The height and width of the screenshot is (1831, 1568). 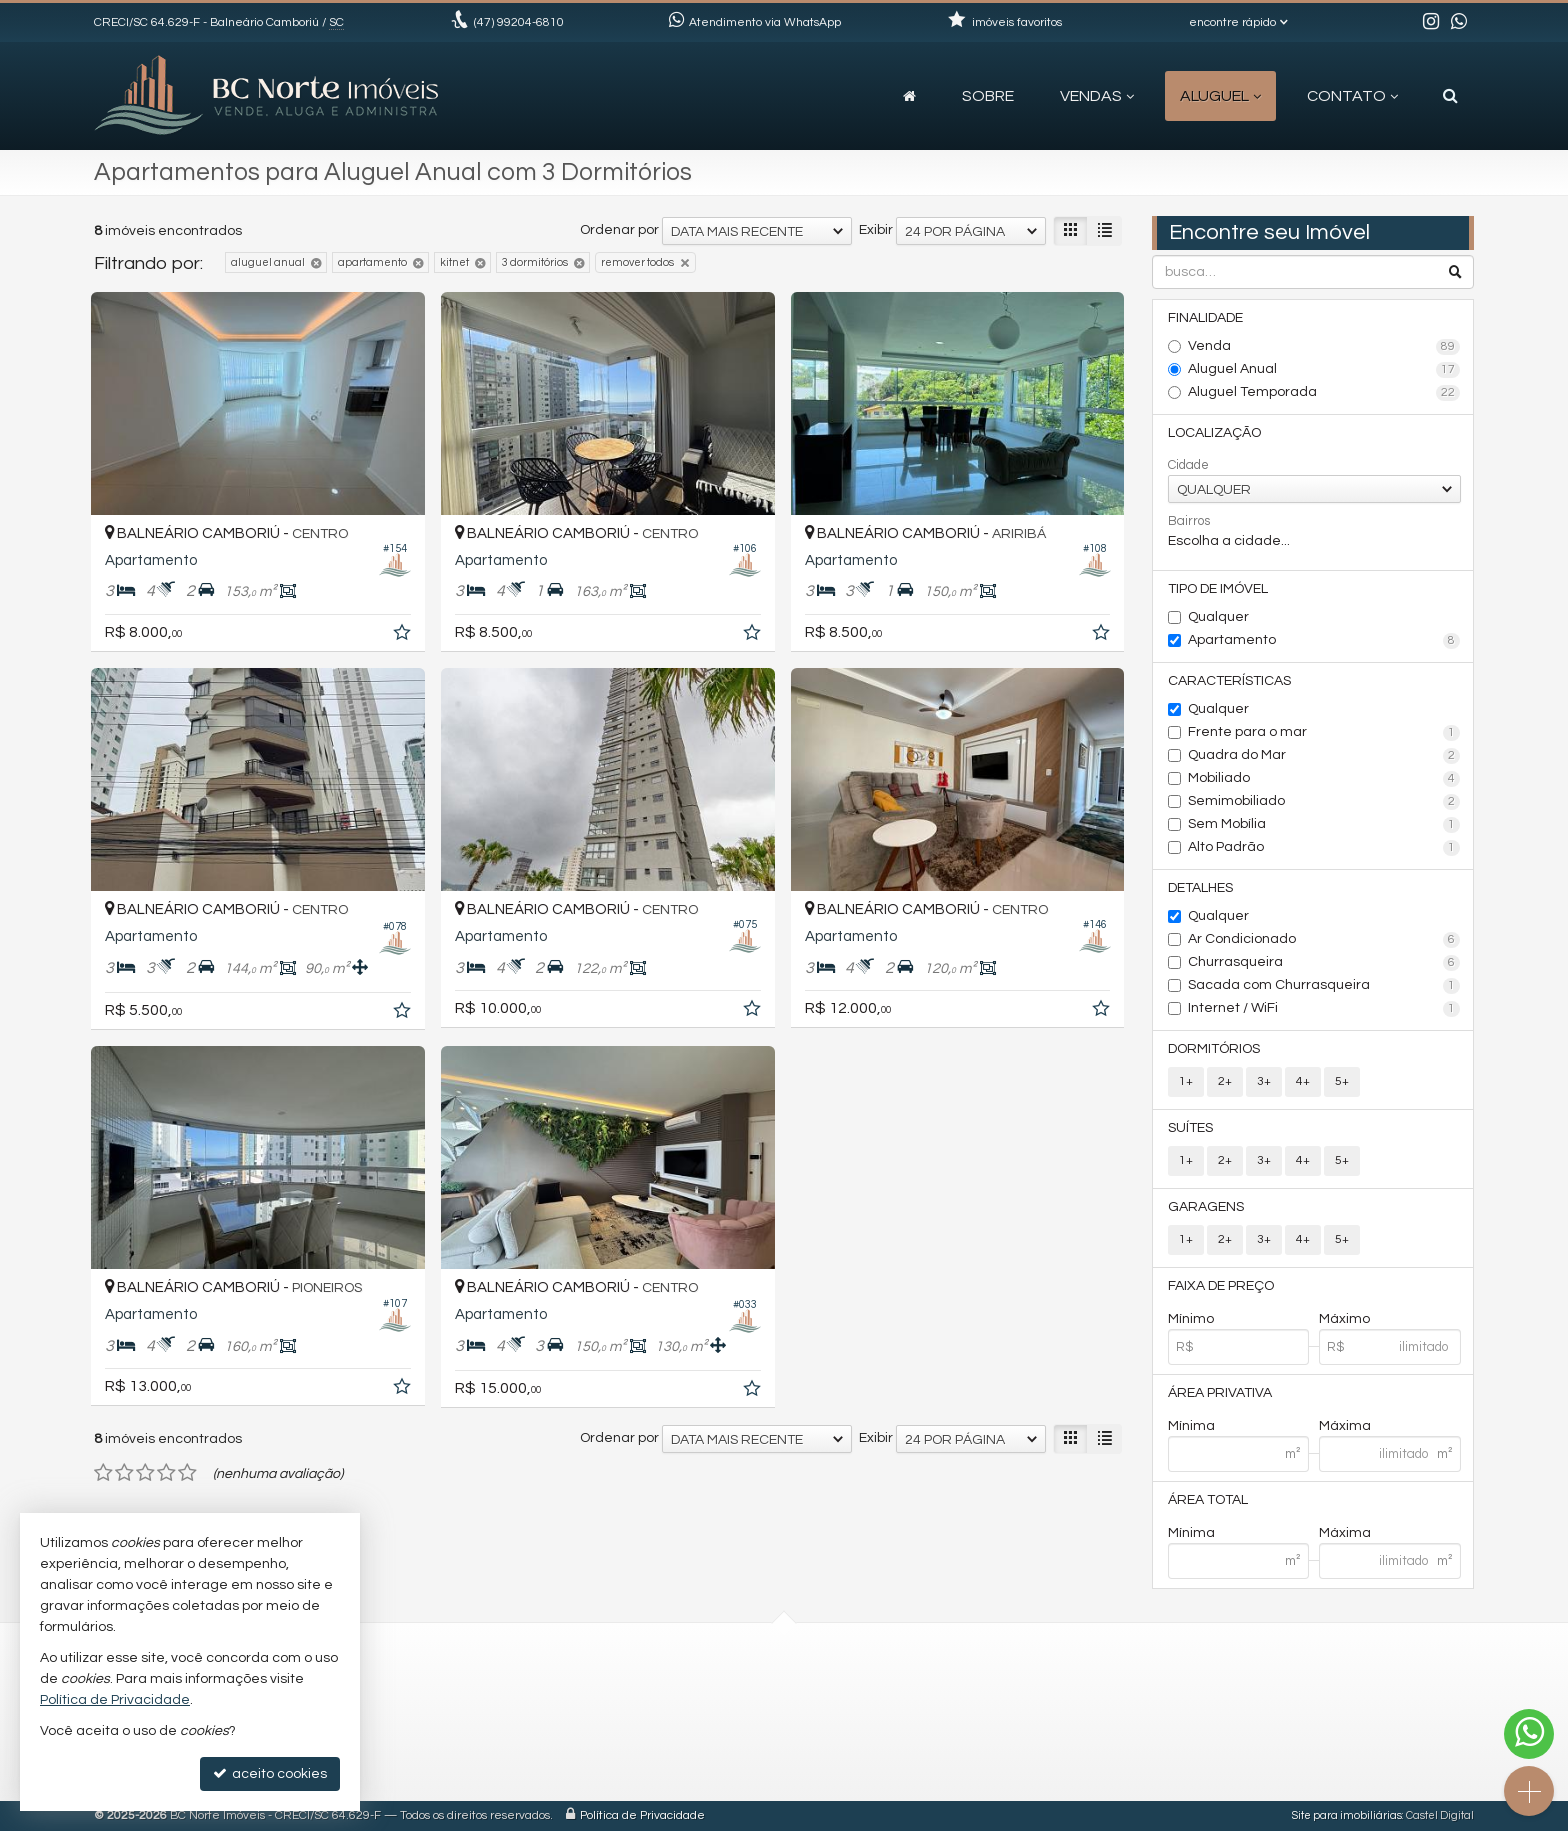 What do you see at coordinates (1344, 1319) in the screenshot?
I see `Máximo` at bounding box center [1344, 1319].